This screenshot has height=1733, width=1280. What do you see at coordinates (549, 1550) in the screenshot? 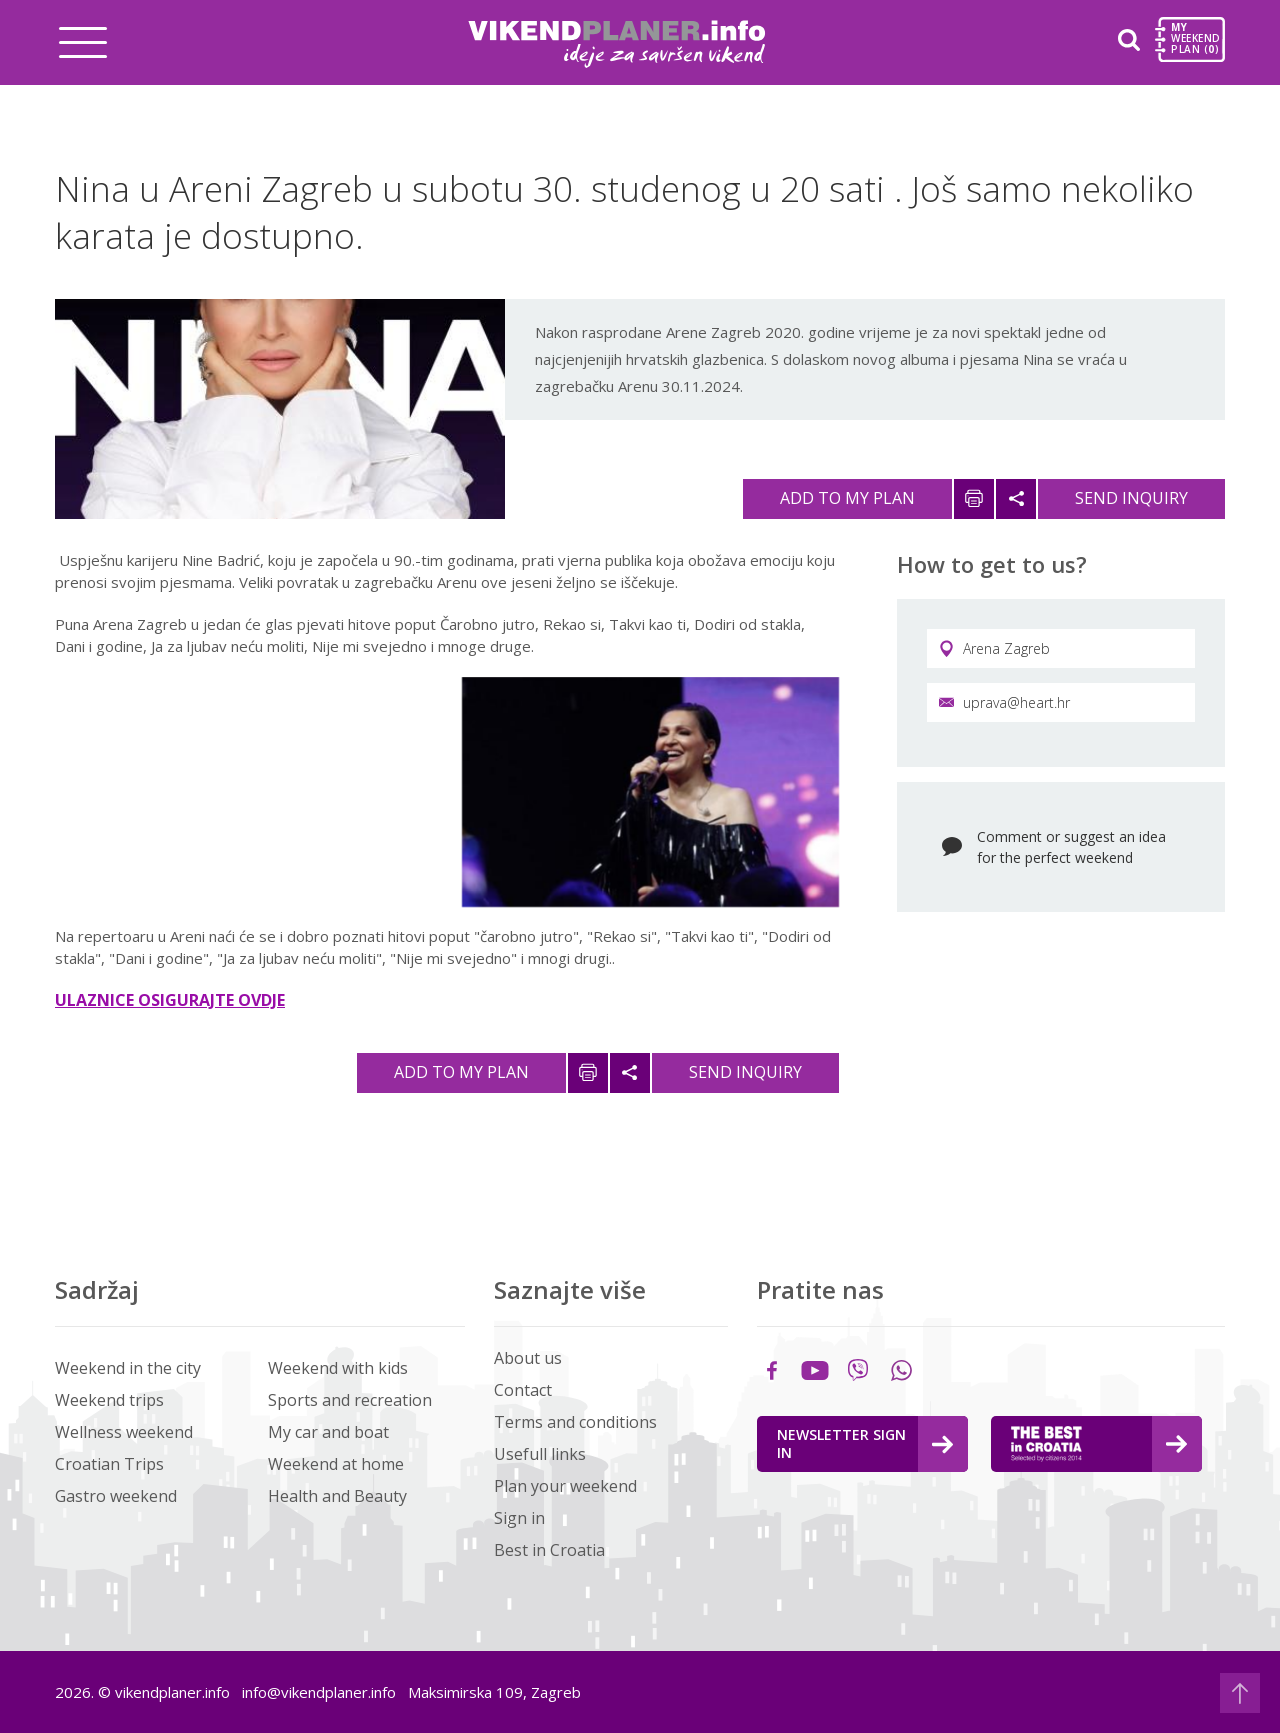
I see `Best in Croatia` at bounding box center [549, 1550].